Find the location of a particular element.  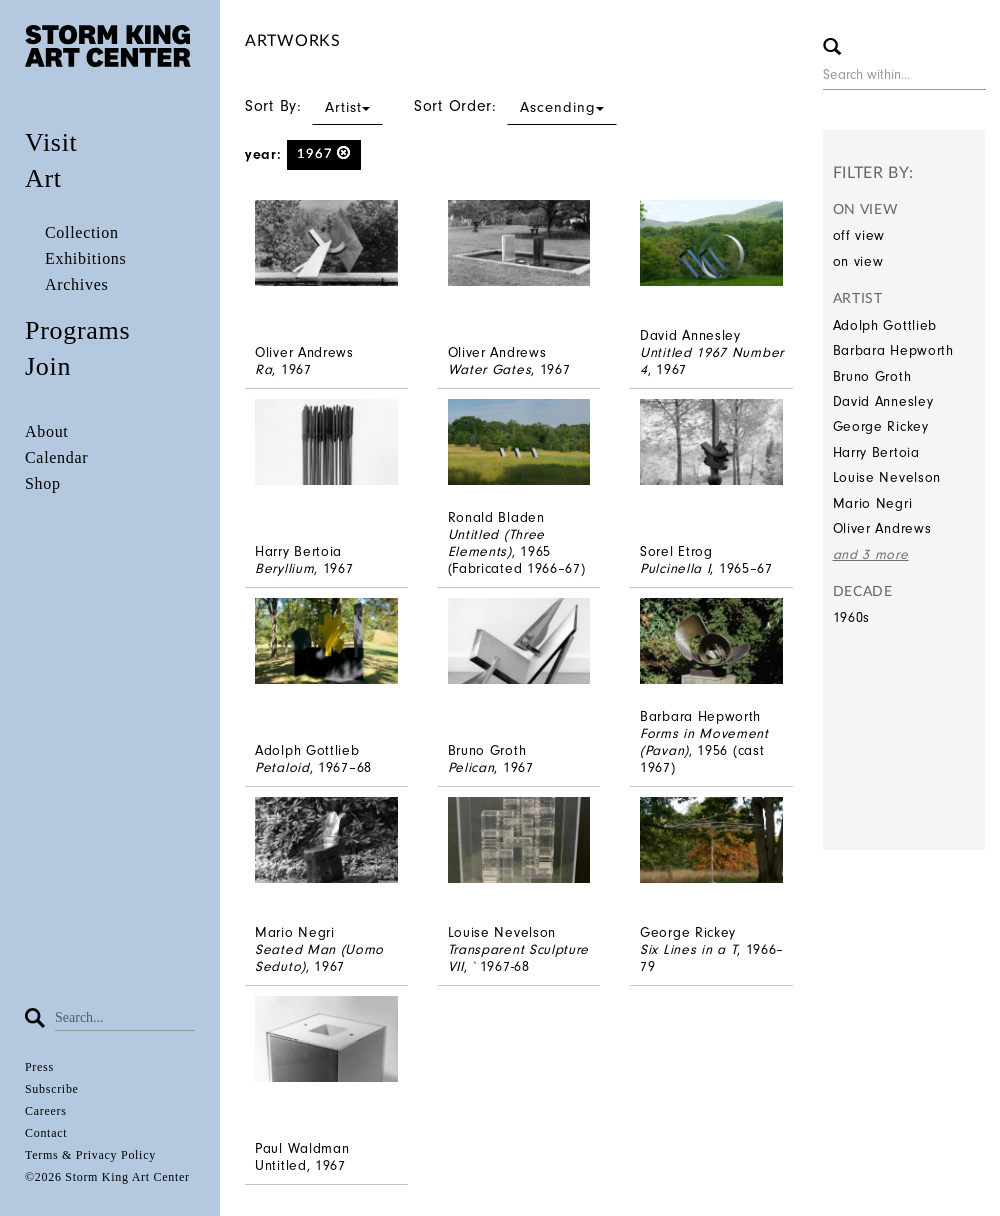

Join is located at coordinates (48, 366).